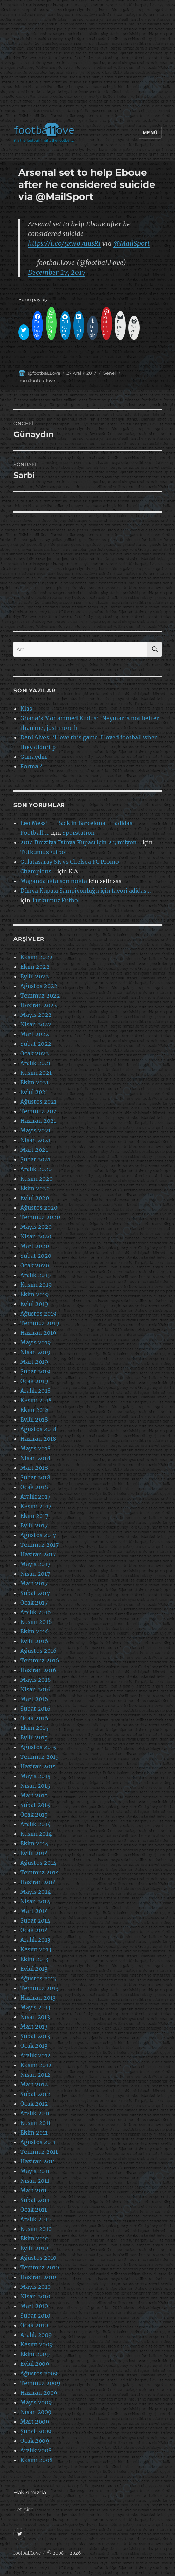  I want to click on Ağustos 2010, so click(38, 2257).